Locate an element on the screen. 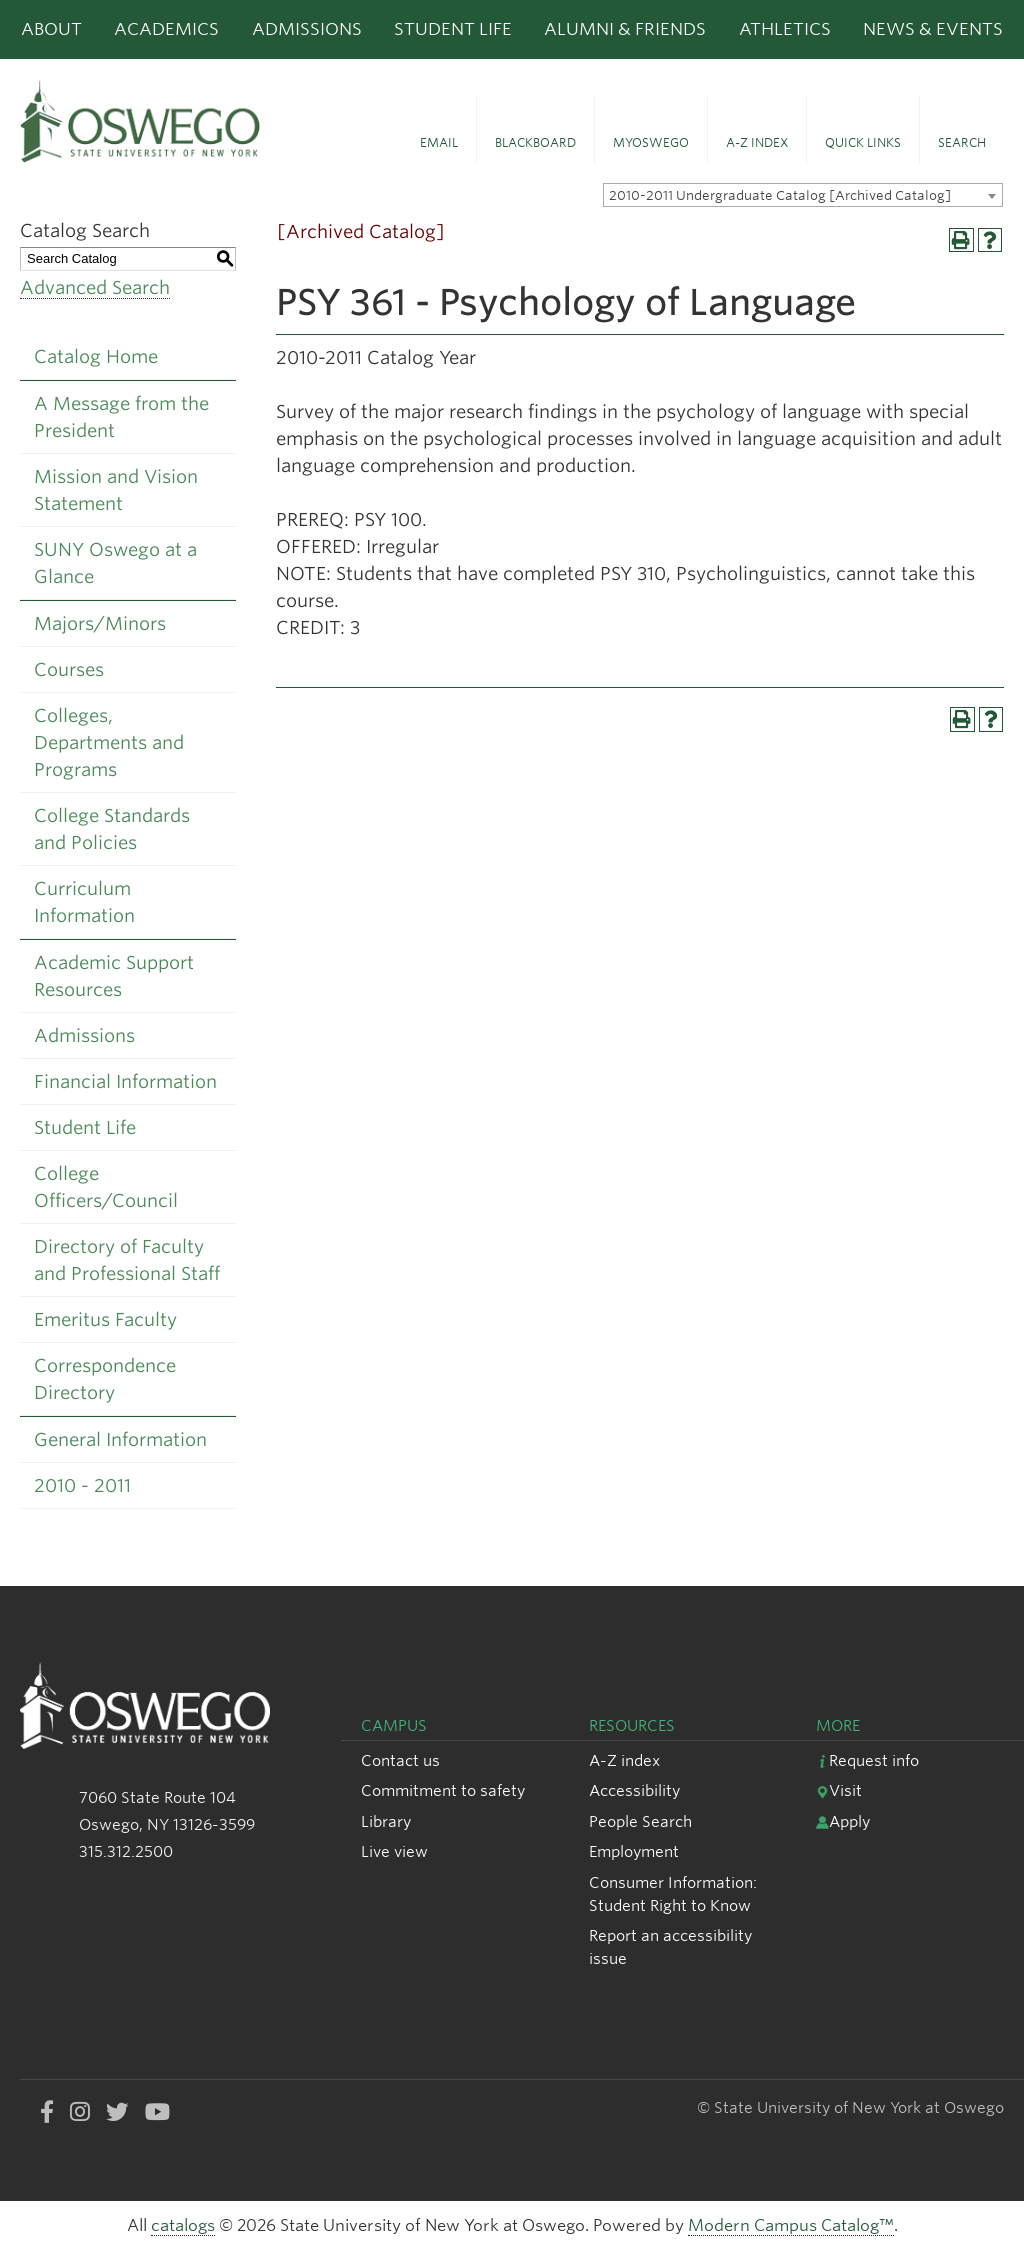 Image resolution: width=1024 pixels, height=2250 pixels. Courses is located at coordinates (69, 669).